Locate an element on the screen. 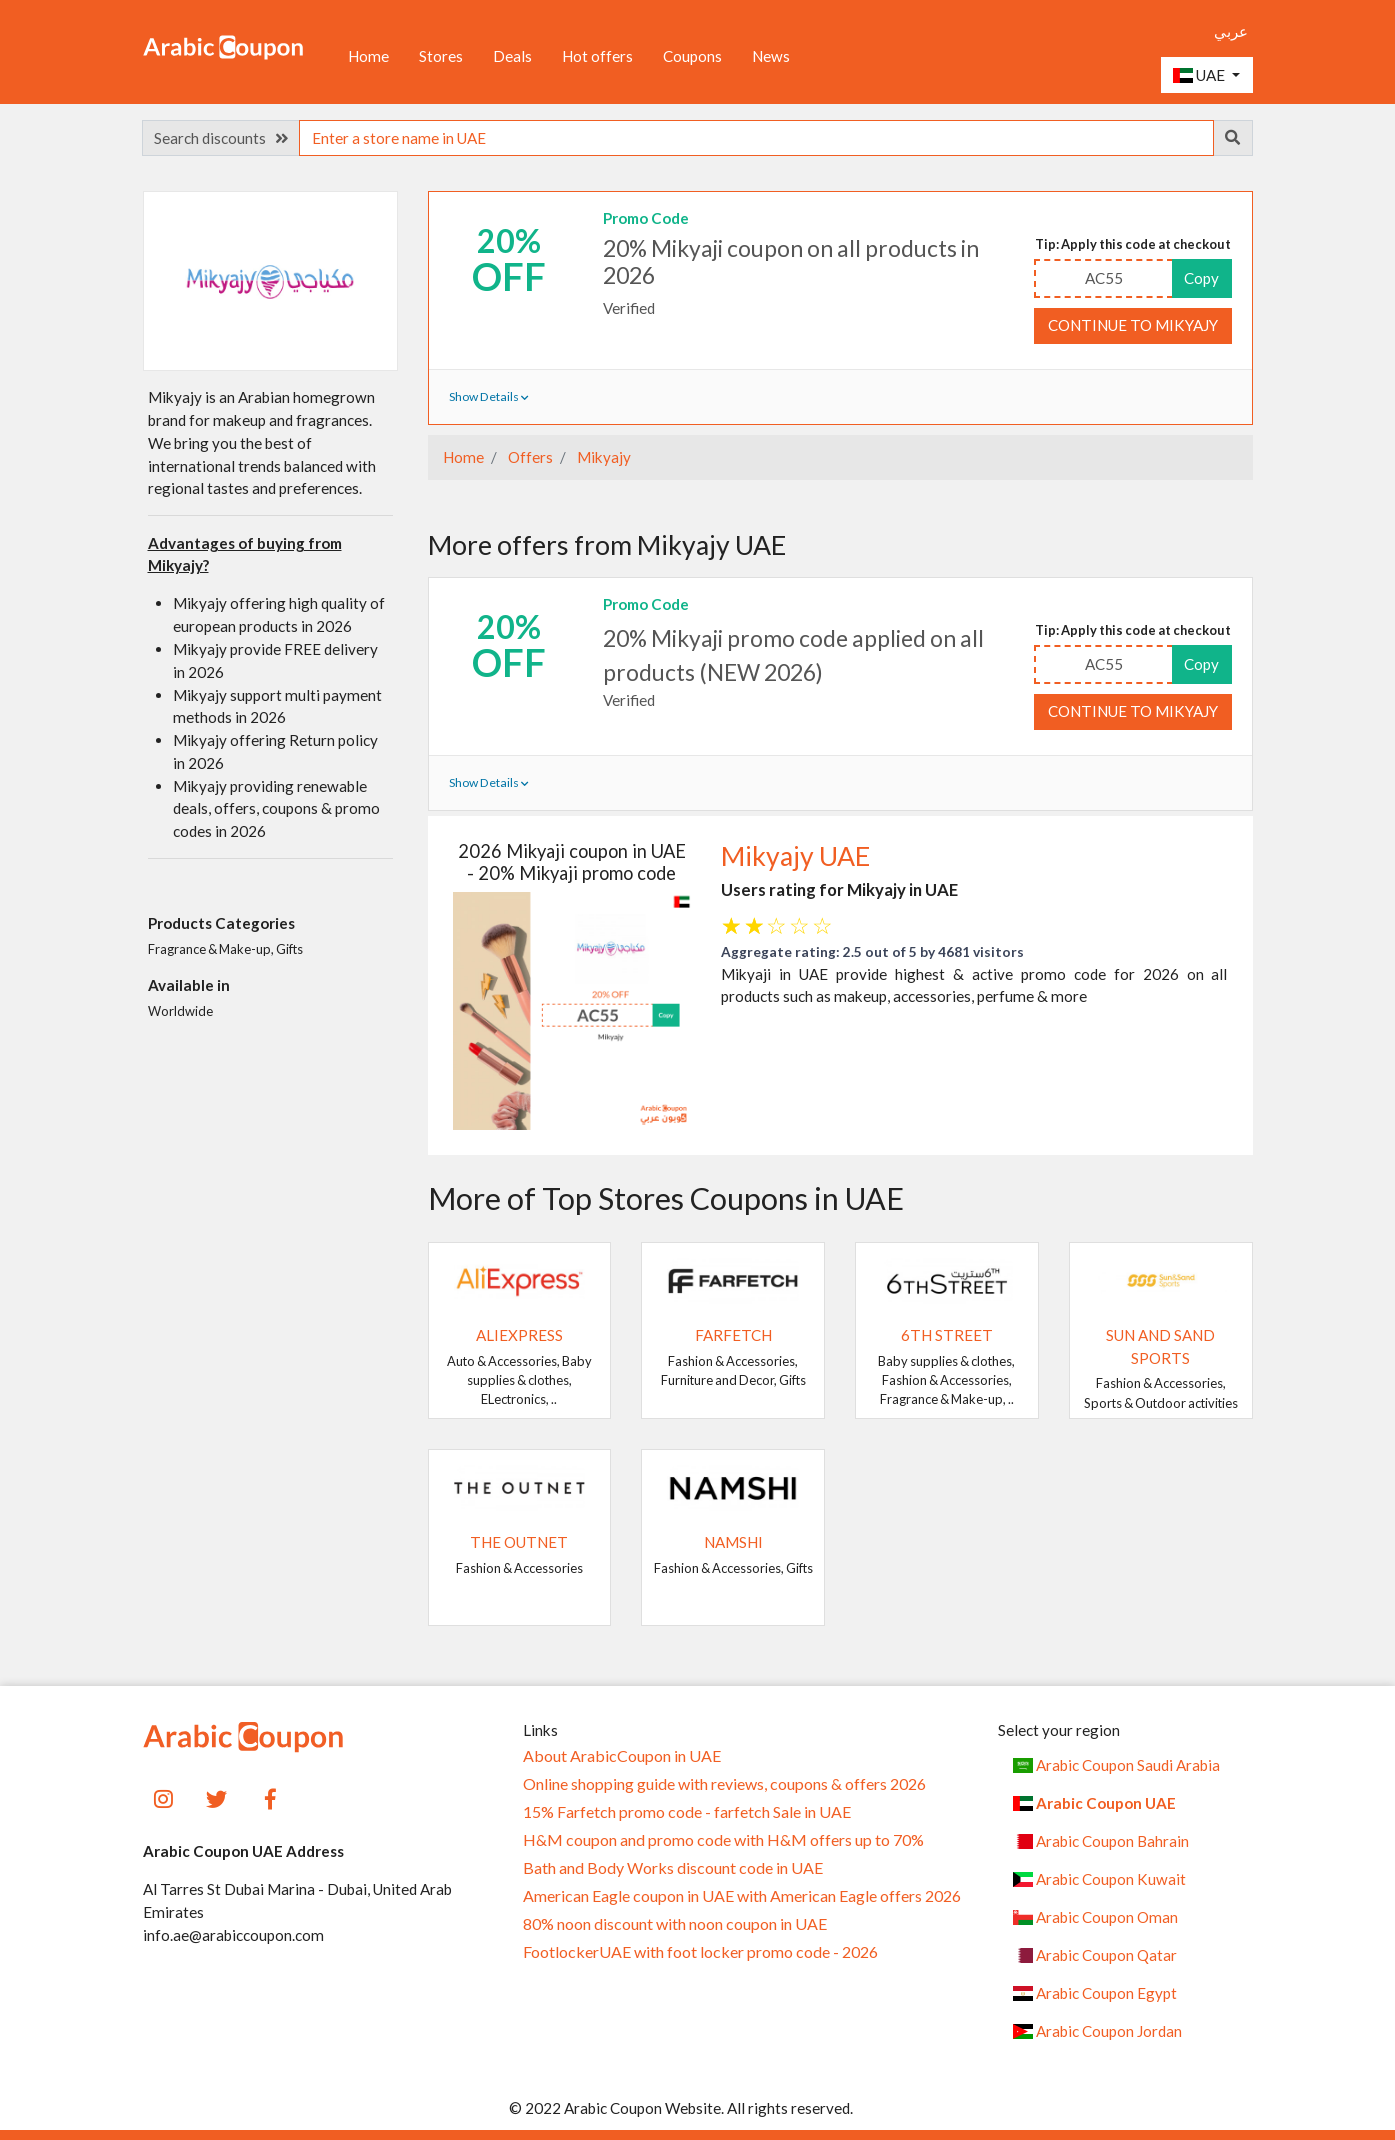  AliExpress is located at coordinates (519, 1335).